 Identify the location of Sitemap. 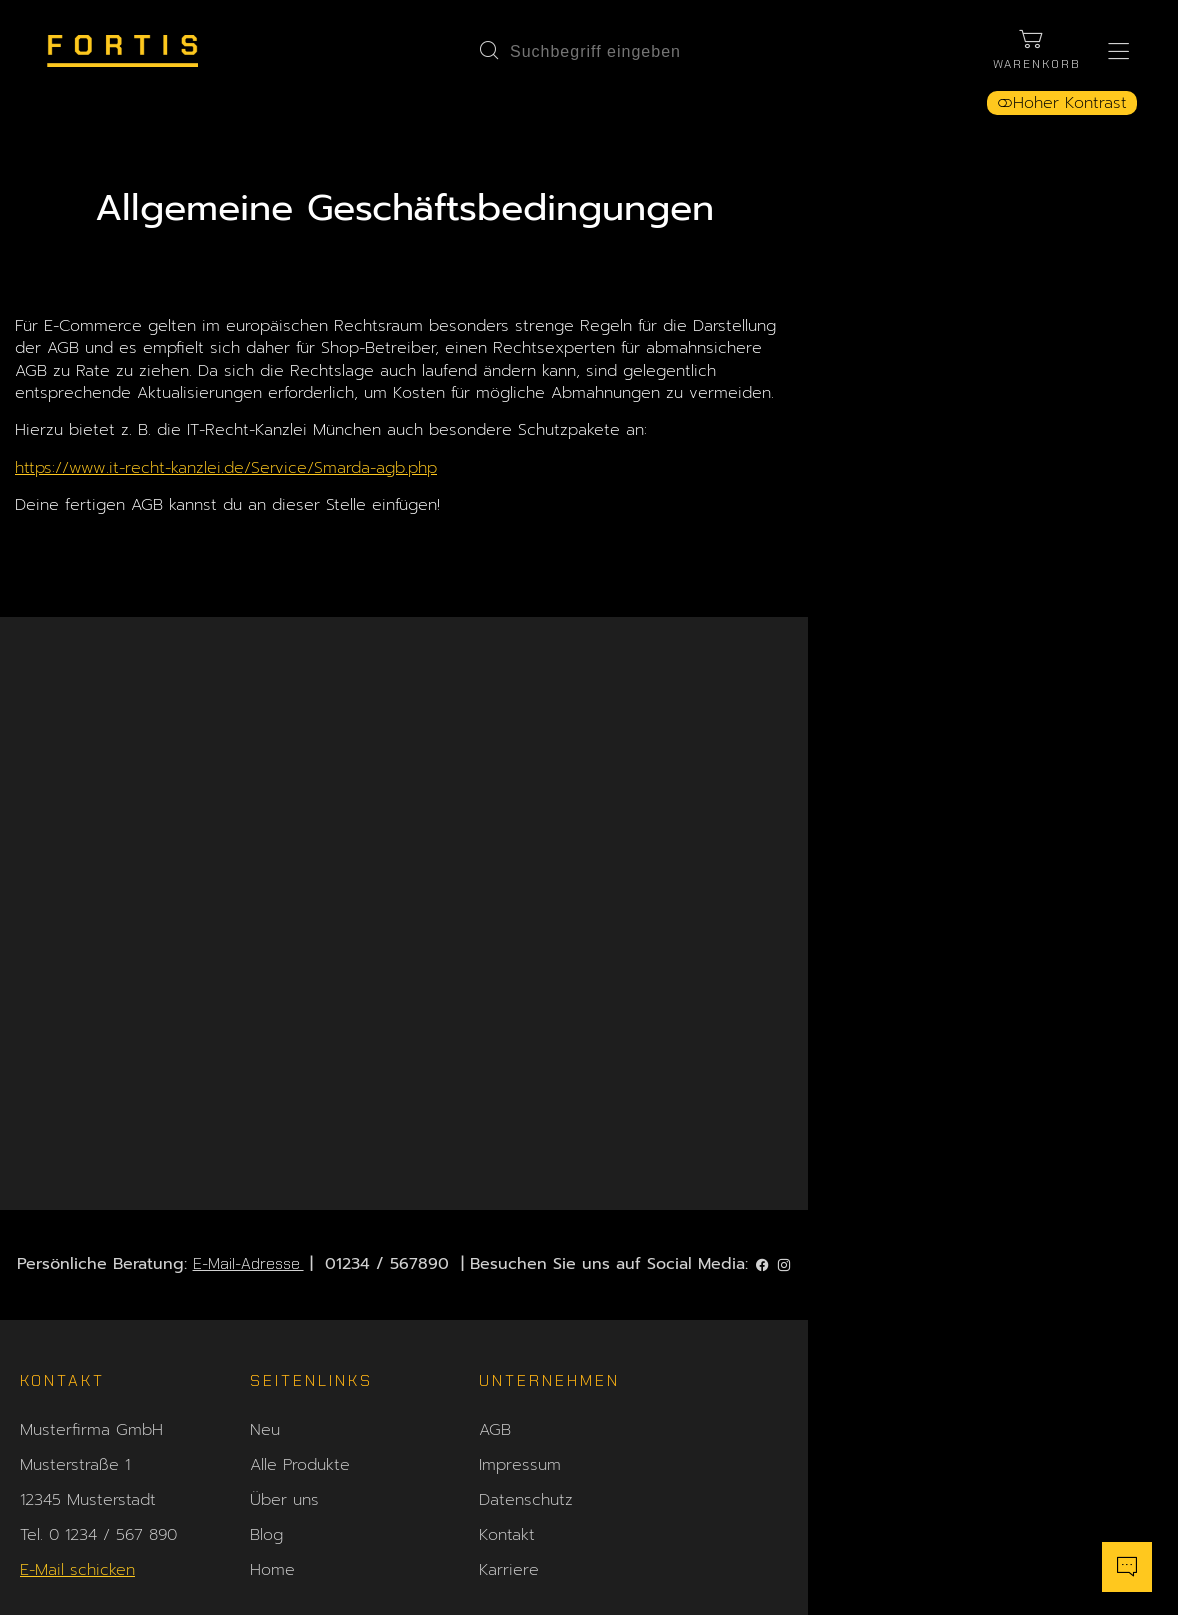
(741, 1347).